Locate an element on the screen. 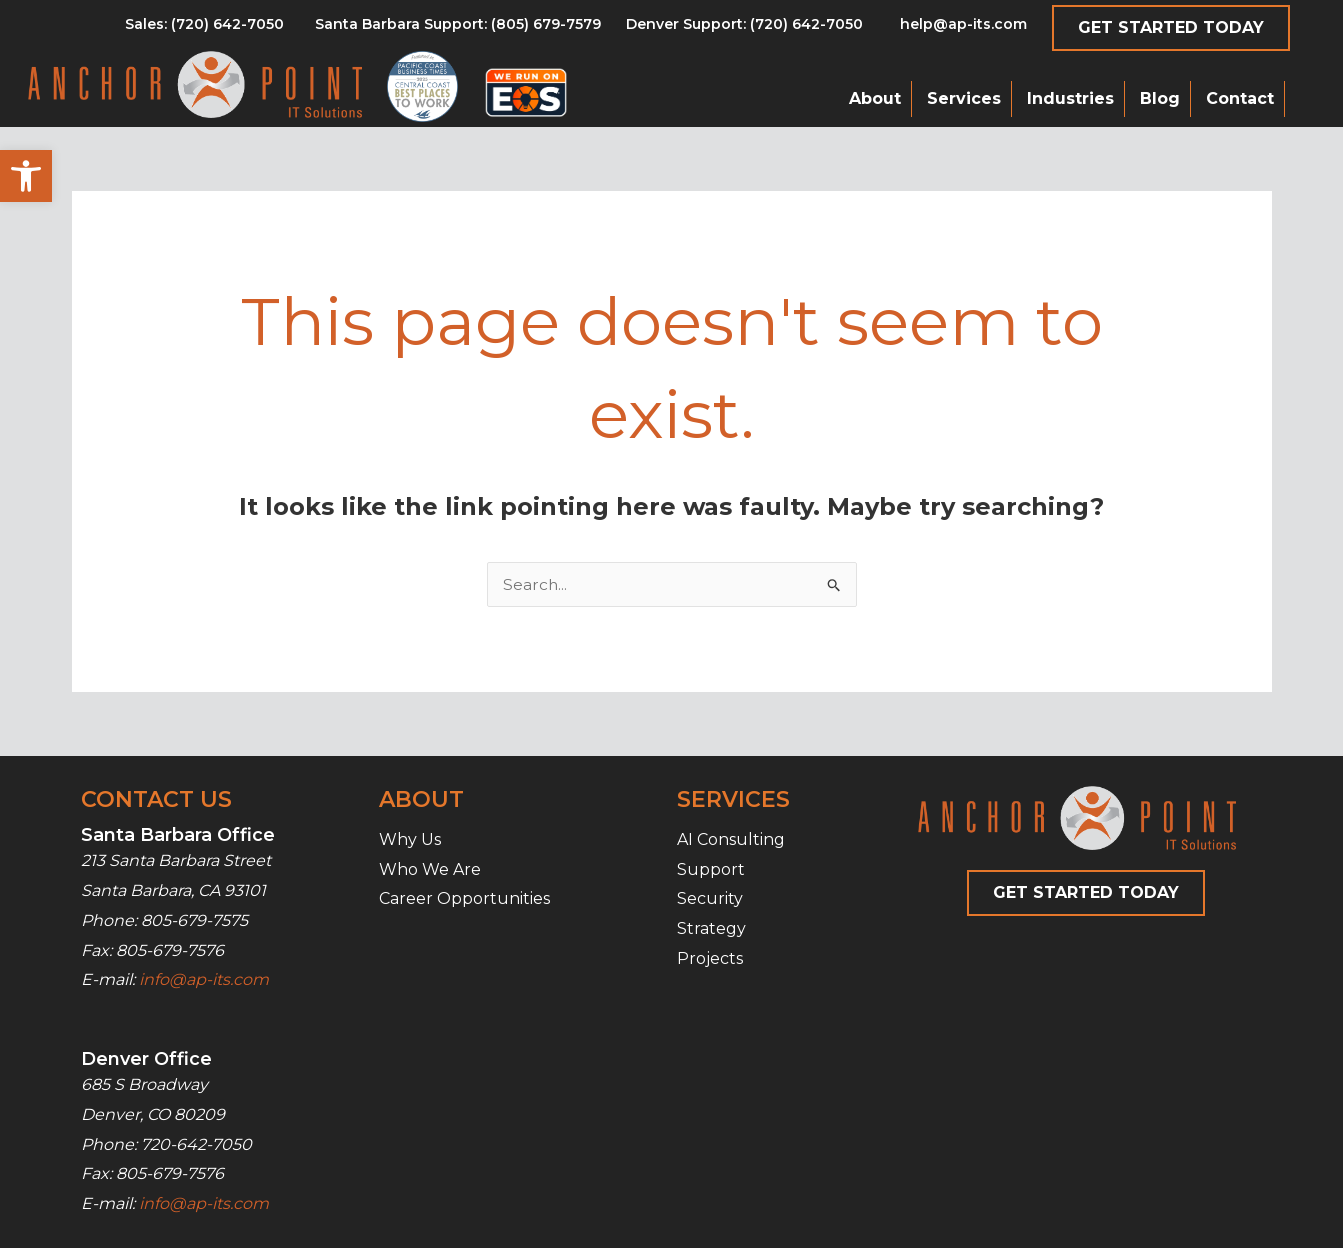  [button] is located at coordinates (26, 176).